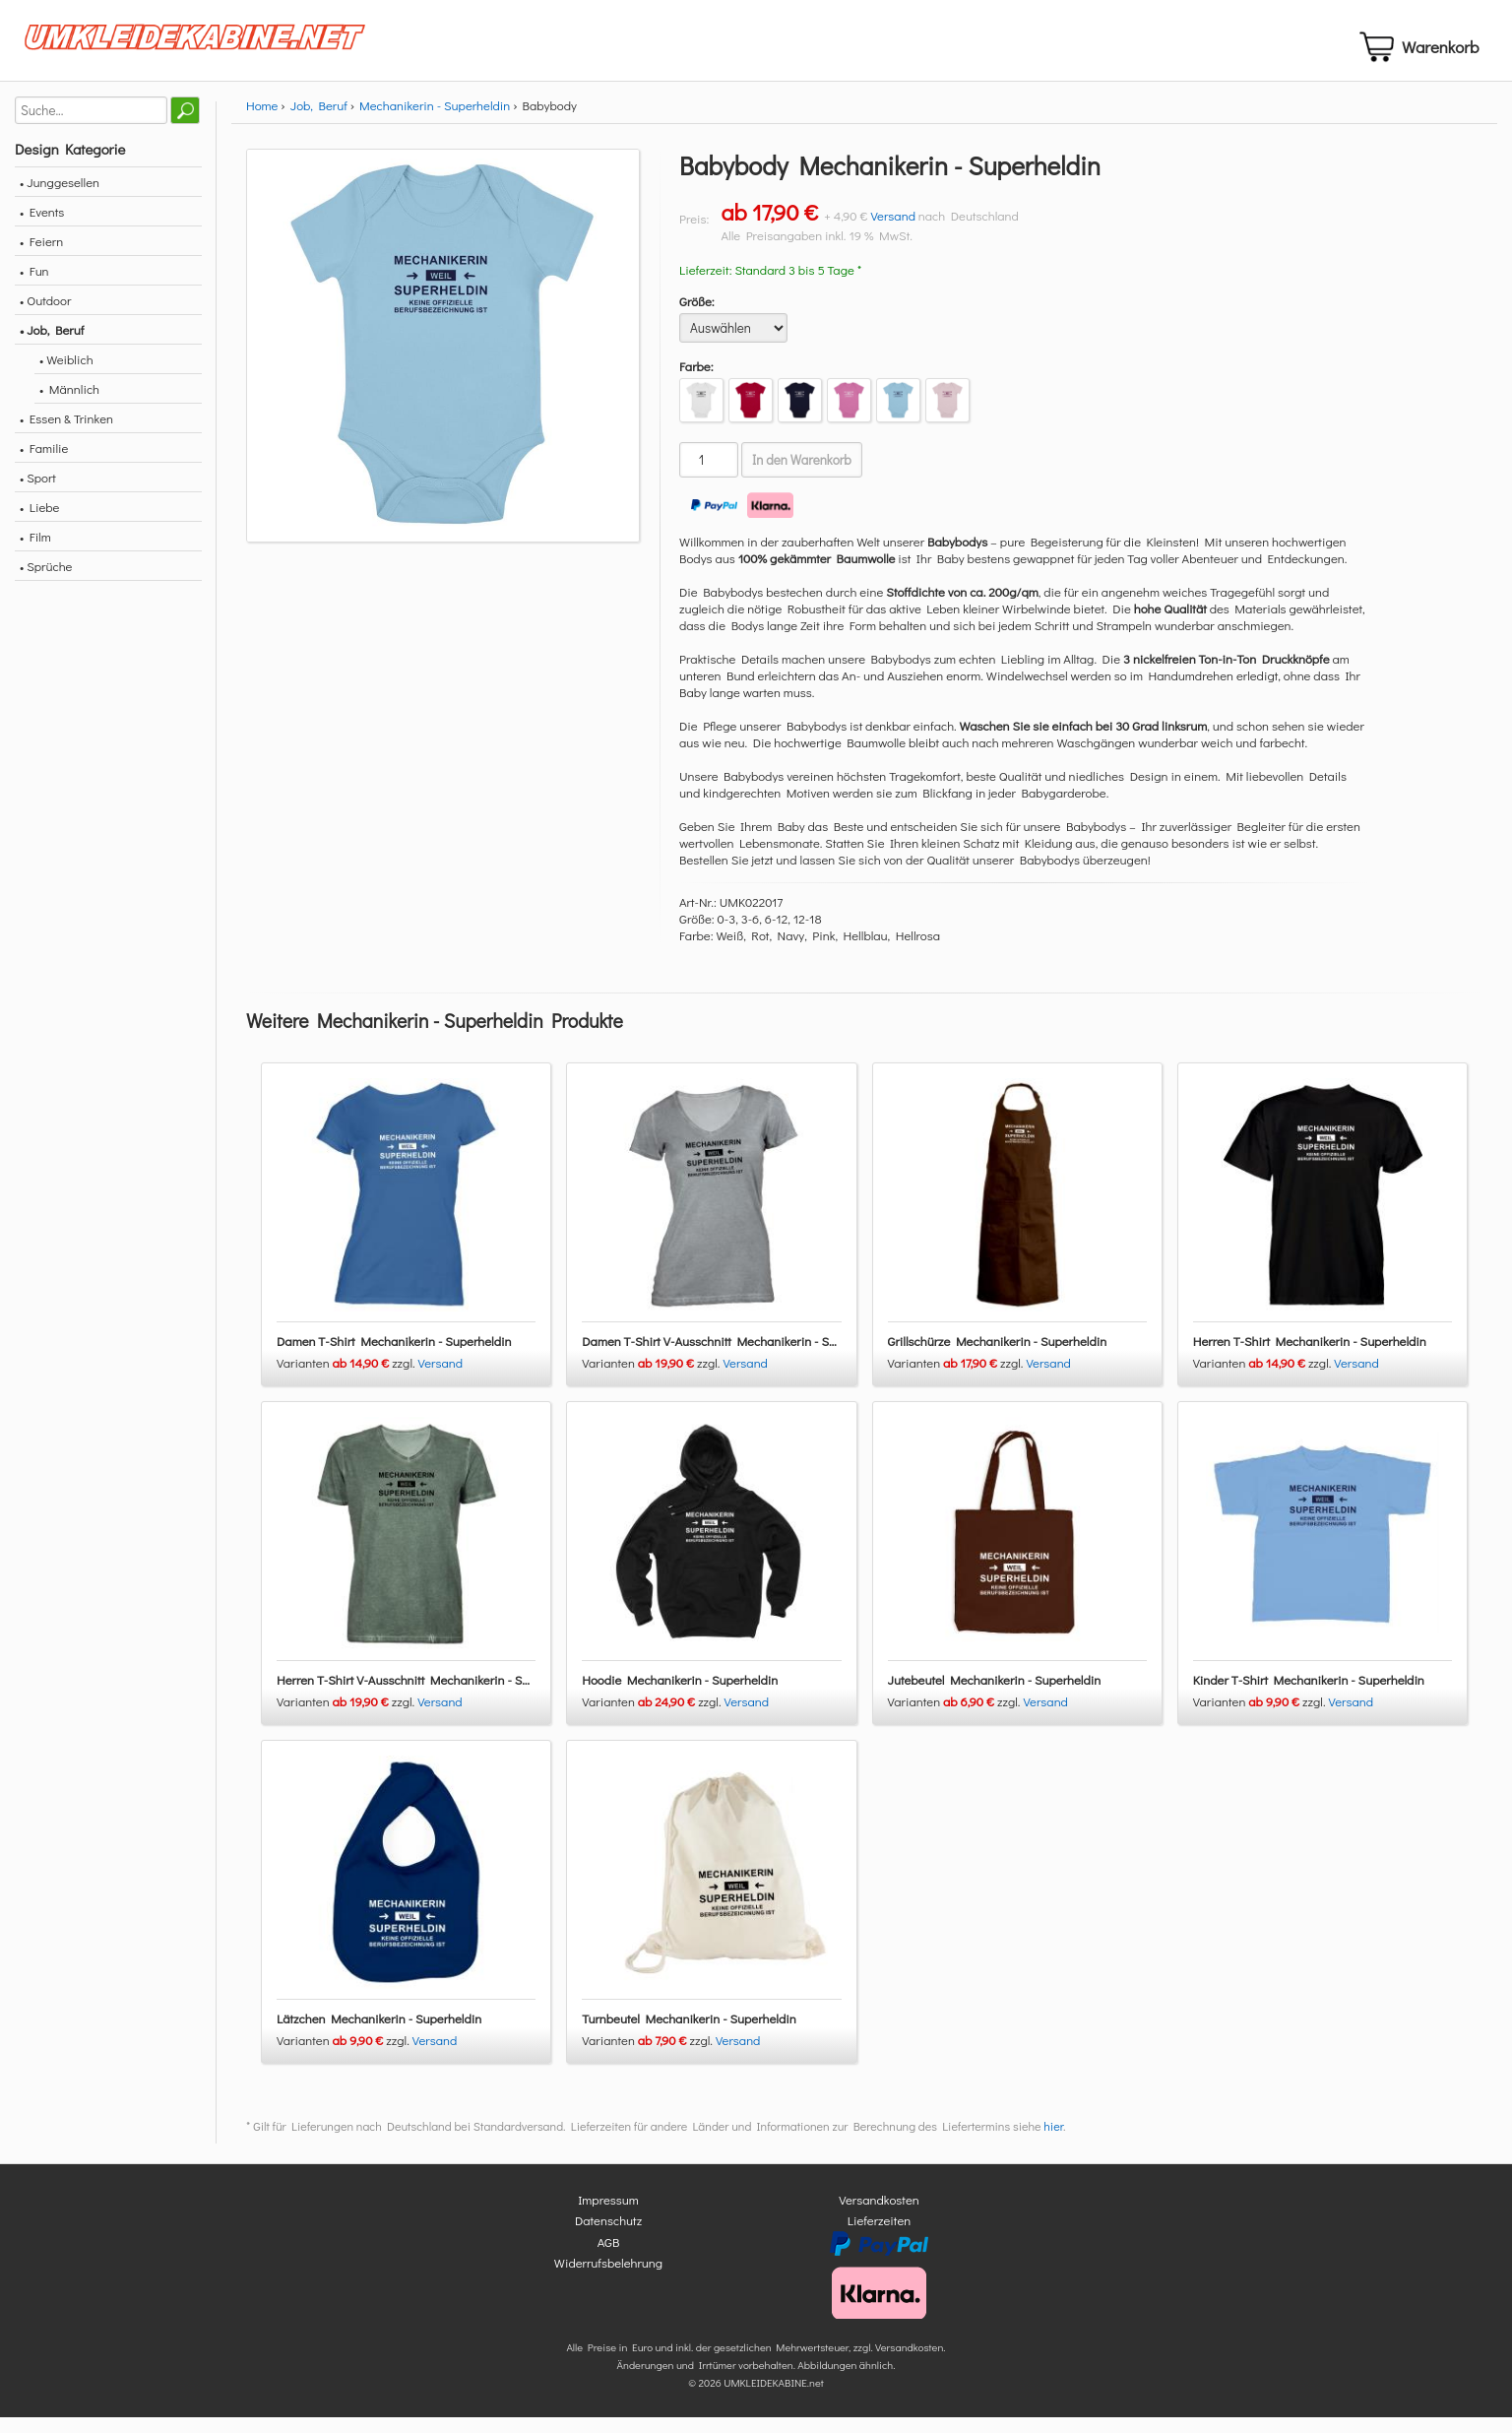 The height and width of the screenshot is (2433, 1512). I want to click on Job, Beruf, so click(318, 121).